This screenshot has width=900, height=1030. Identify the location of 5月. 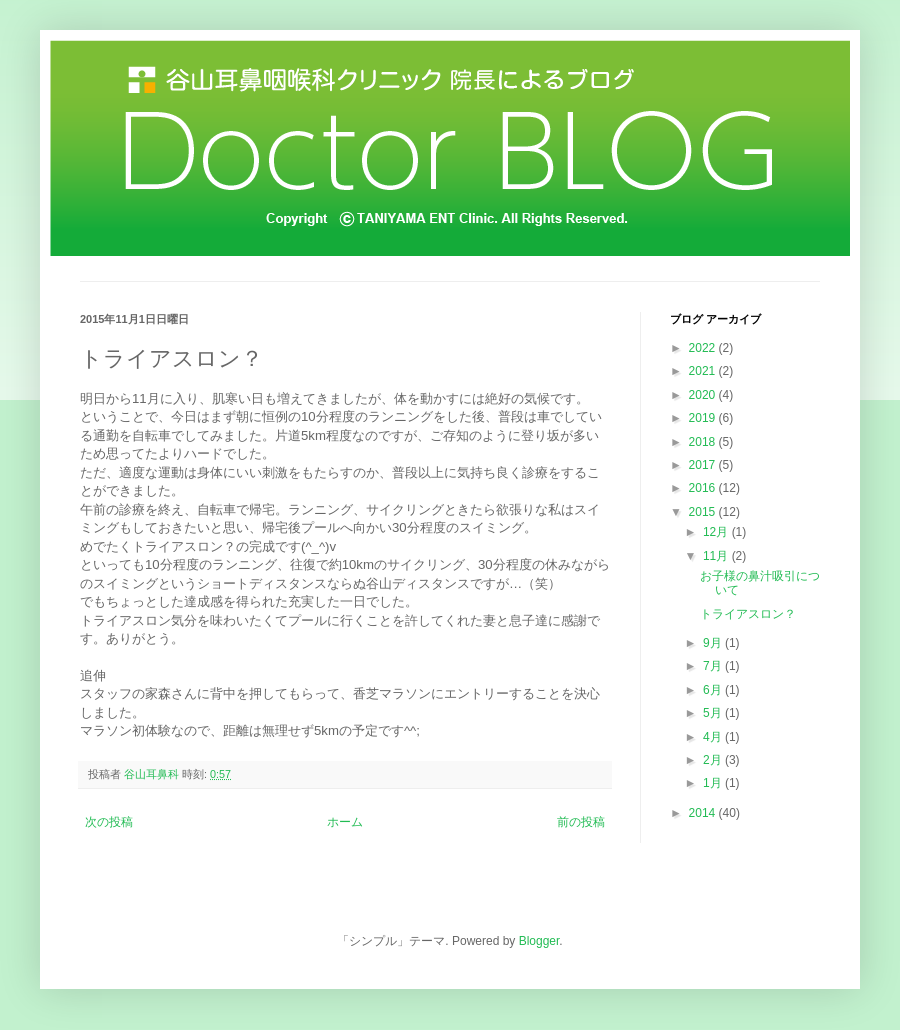
(714, 713).